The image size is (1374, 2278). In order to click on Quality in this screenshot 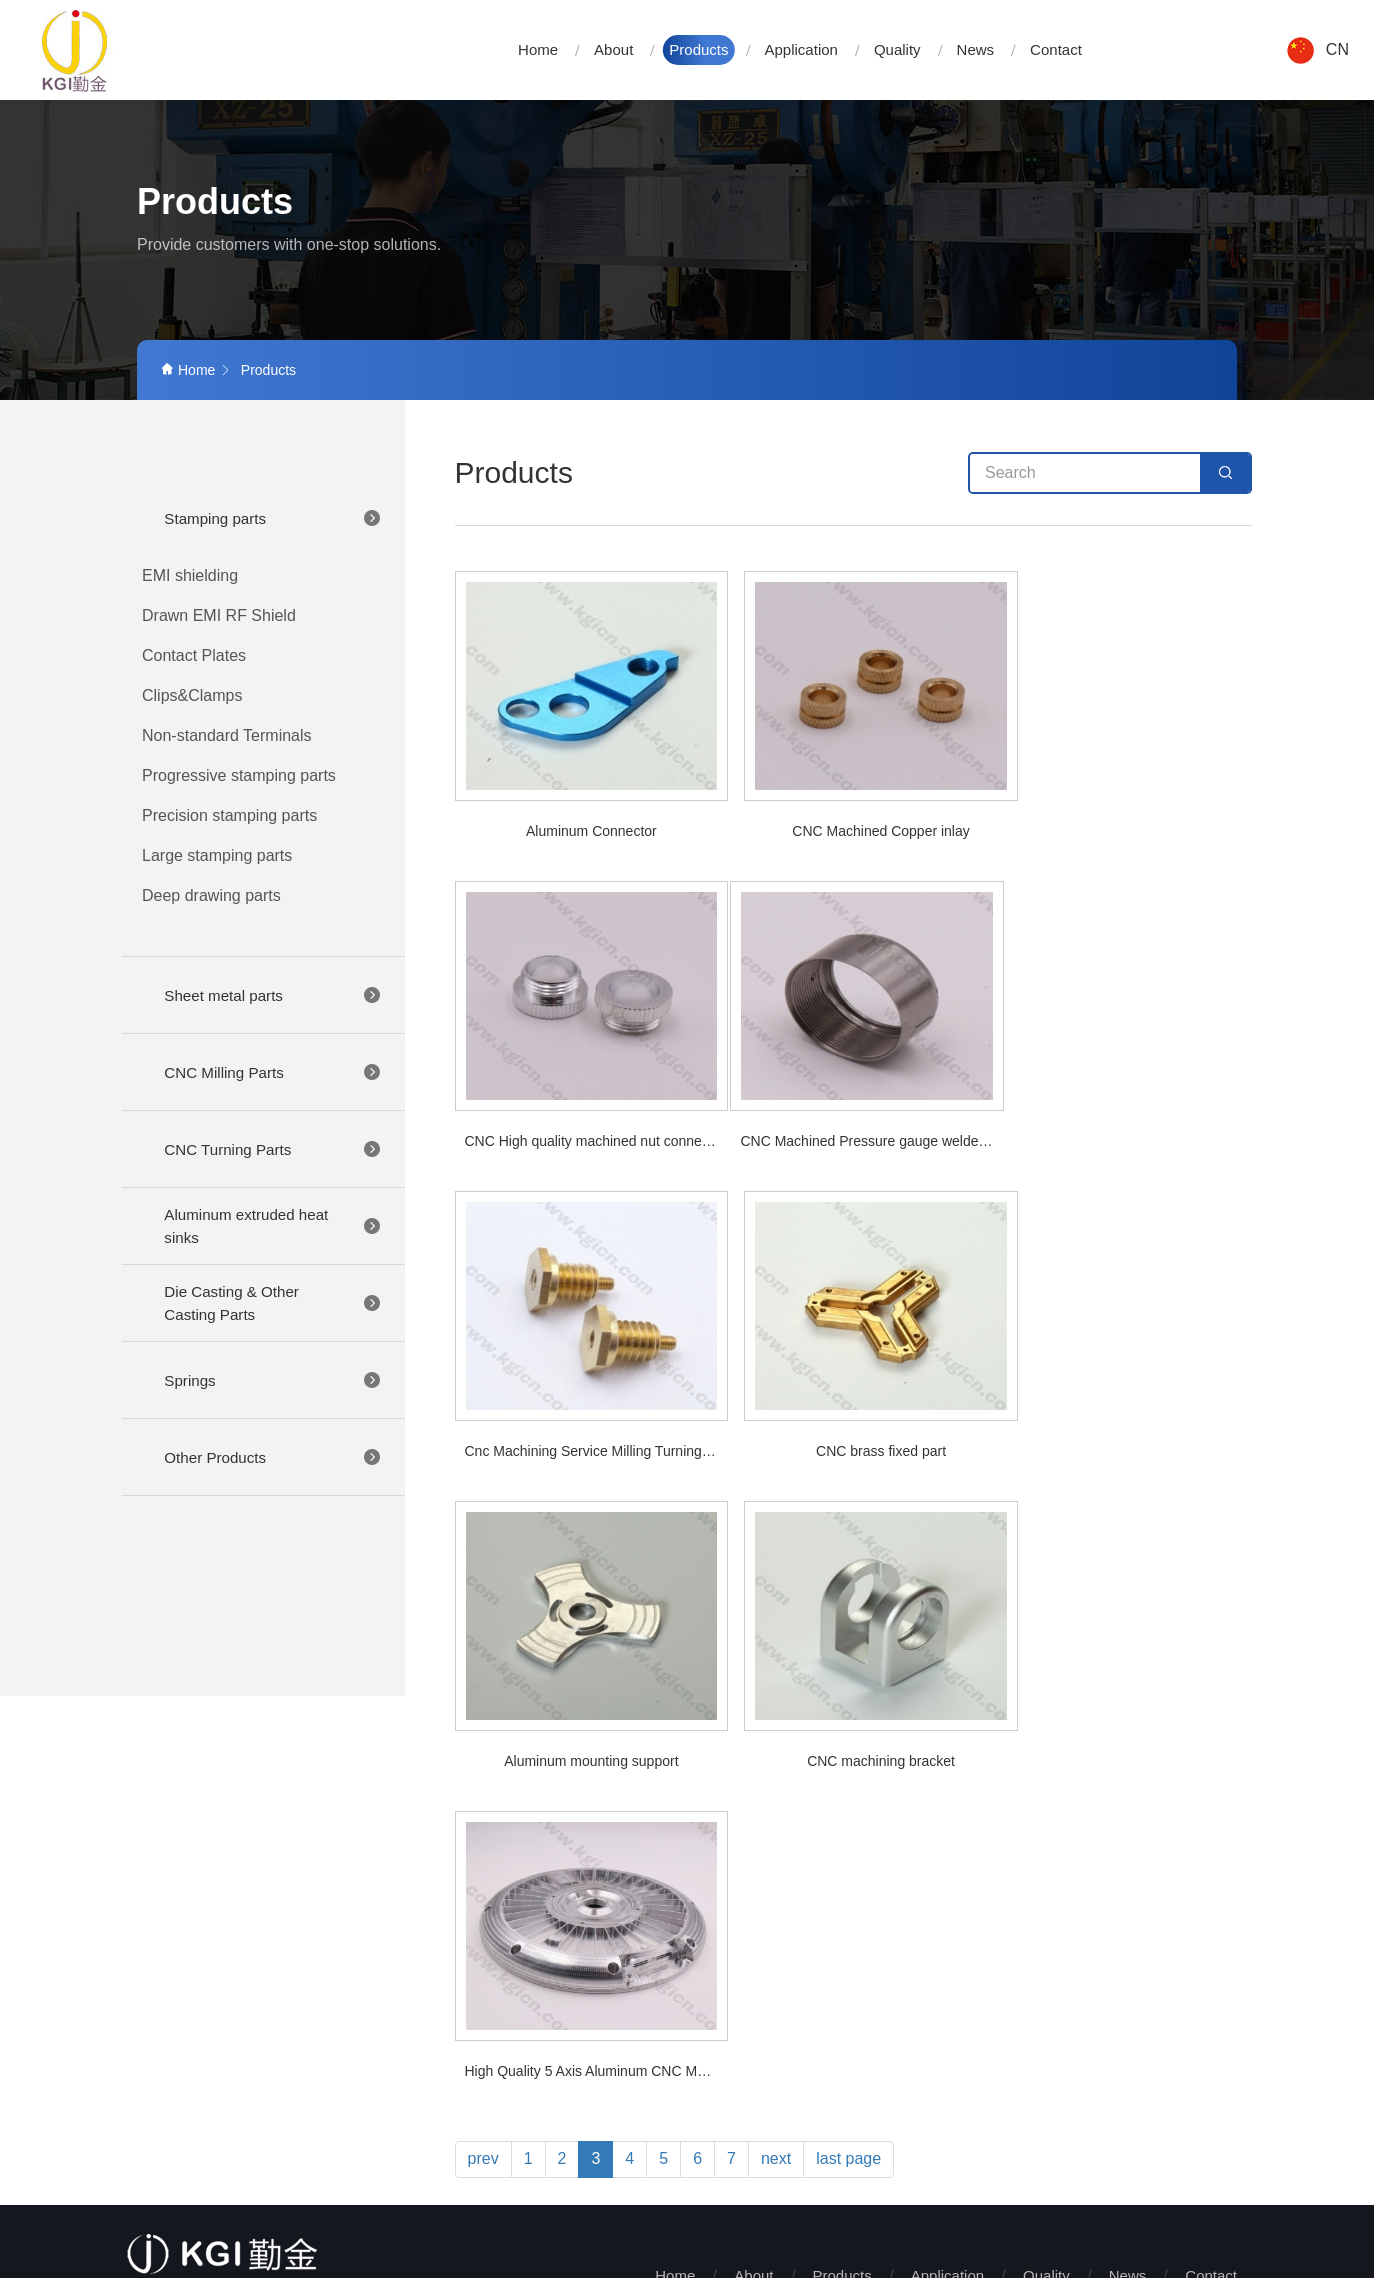, I will do `click(897, 49)`.